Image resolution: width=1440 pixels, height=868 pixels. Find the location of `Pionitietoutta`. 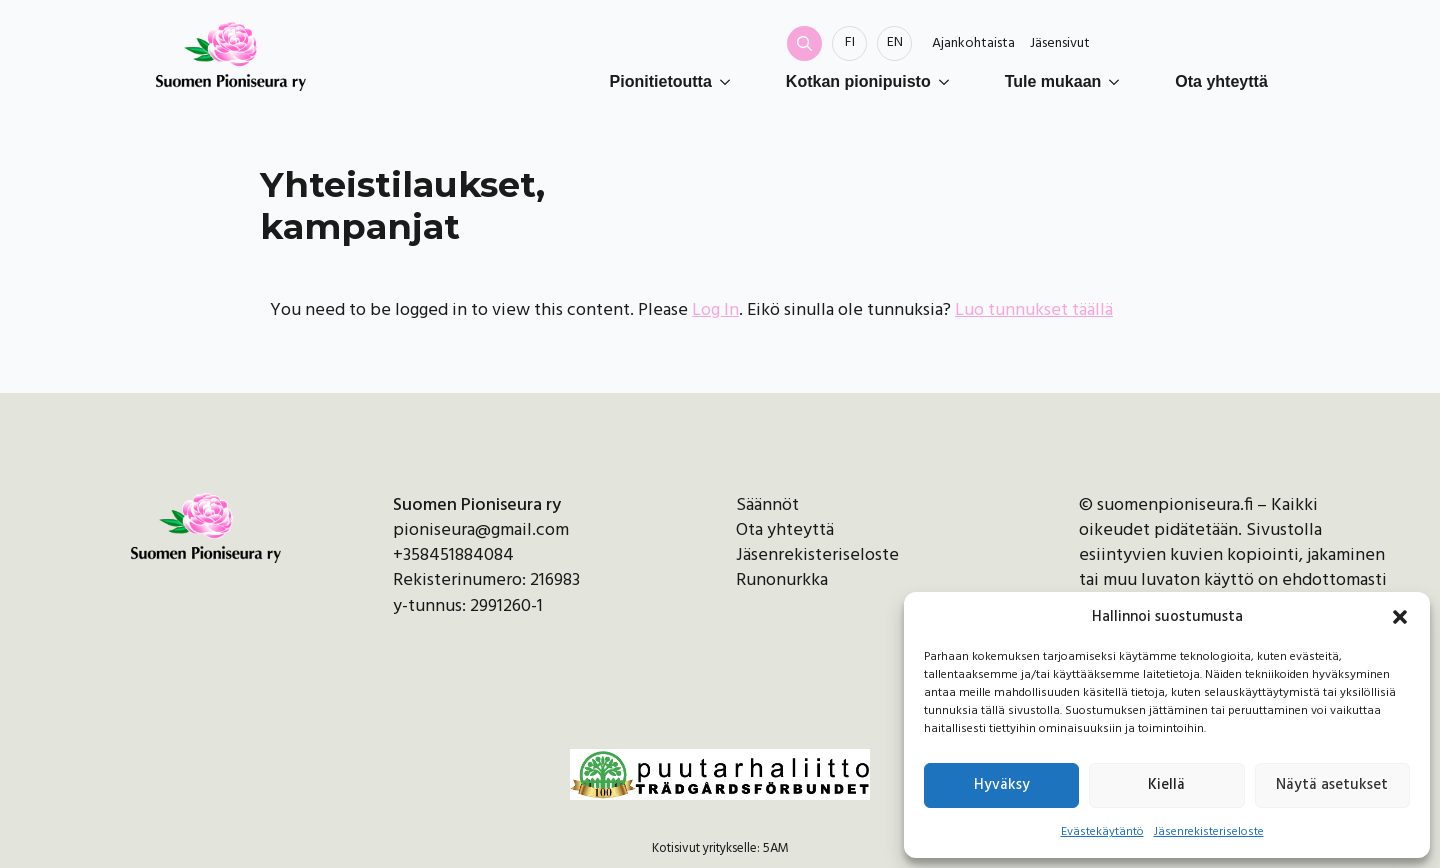

Pionitietoutta is located at coordinates (661, 81).